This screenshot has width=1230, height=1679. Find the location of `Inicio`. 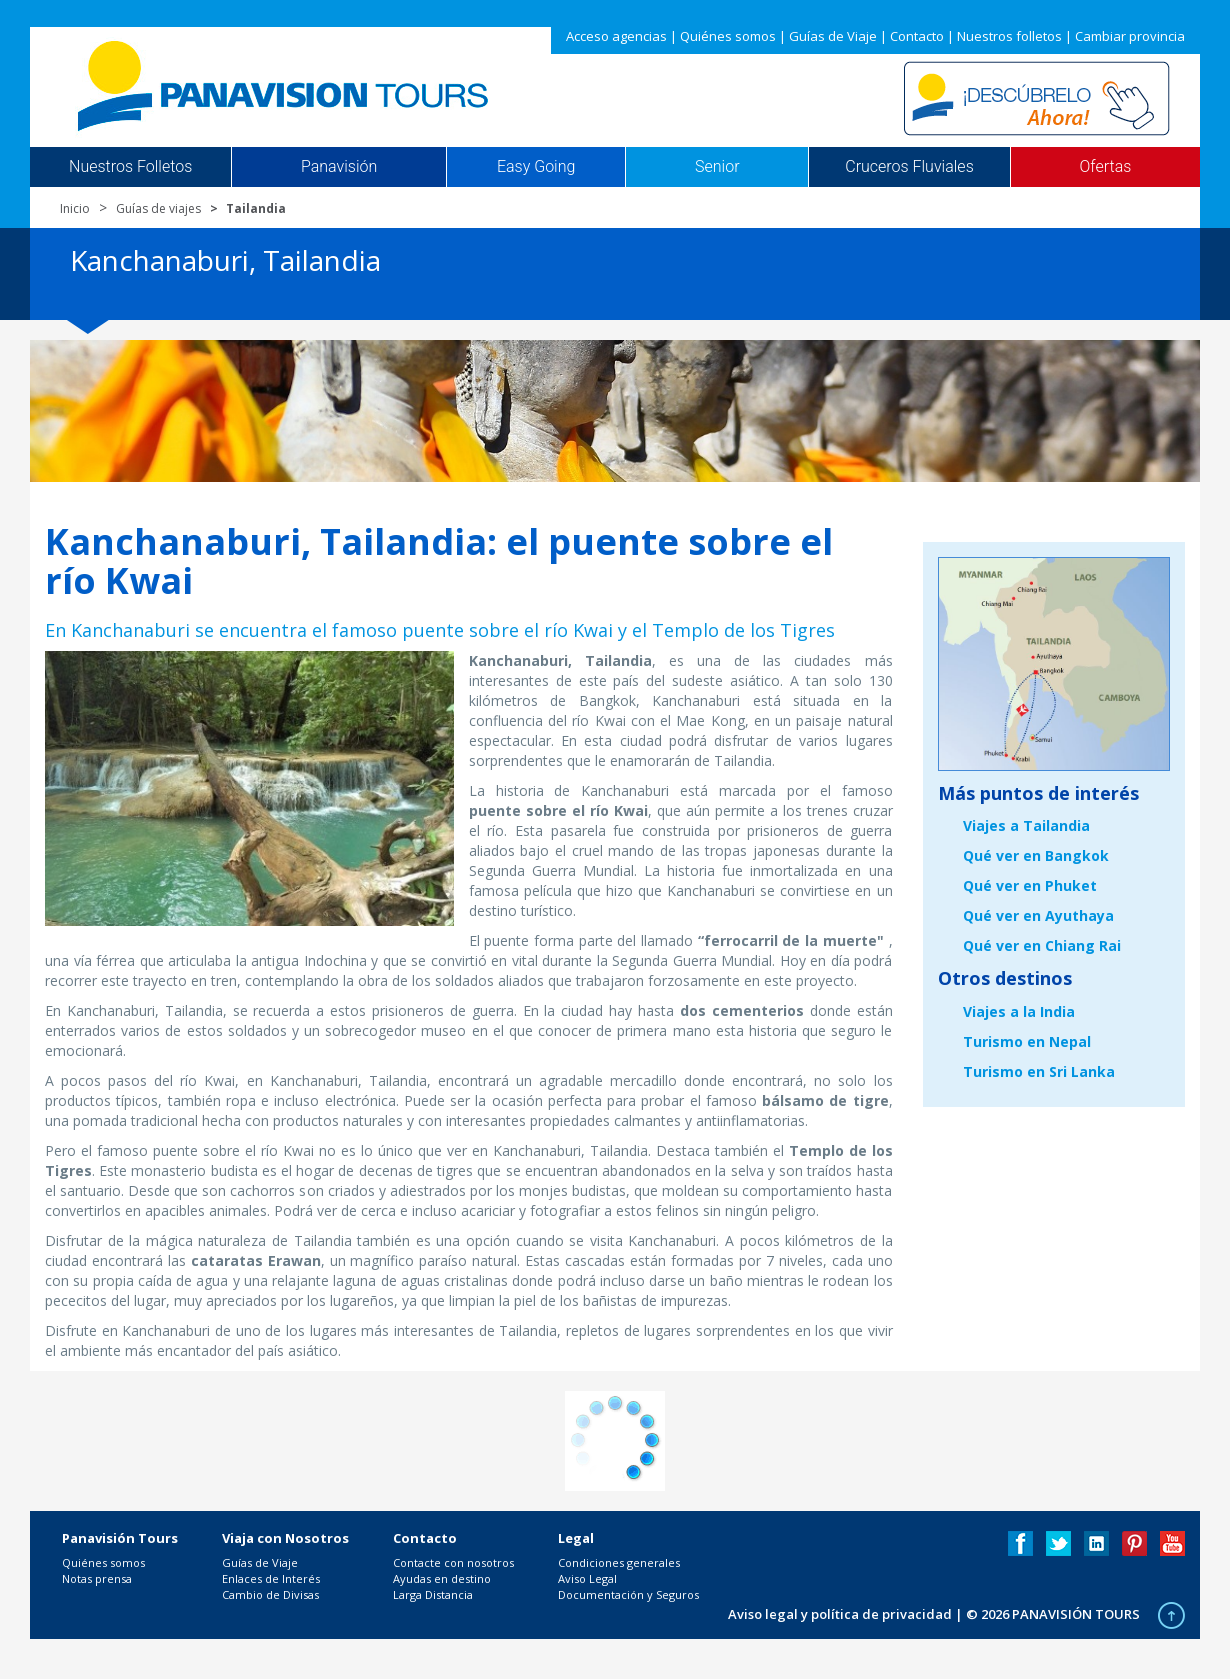

Inicio is located at coordinates (75, 208).